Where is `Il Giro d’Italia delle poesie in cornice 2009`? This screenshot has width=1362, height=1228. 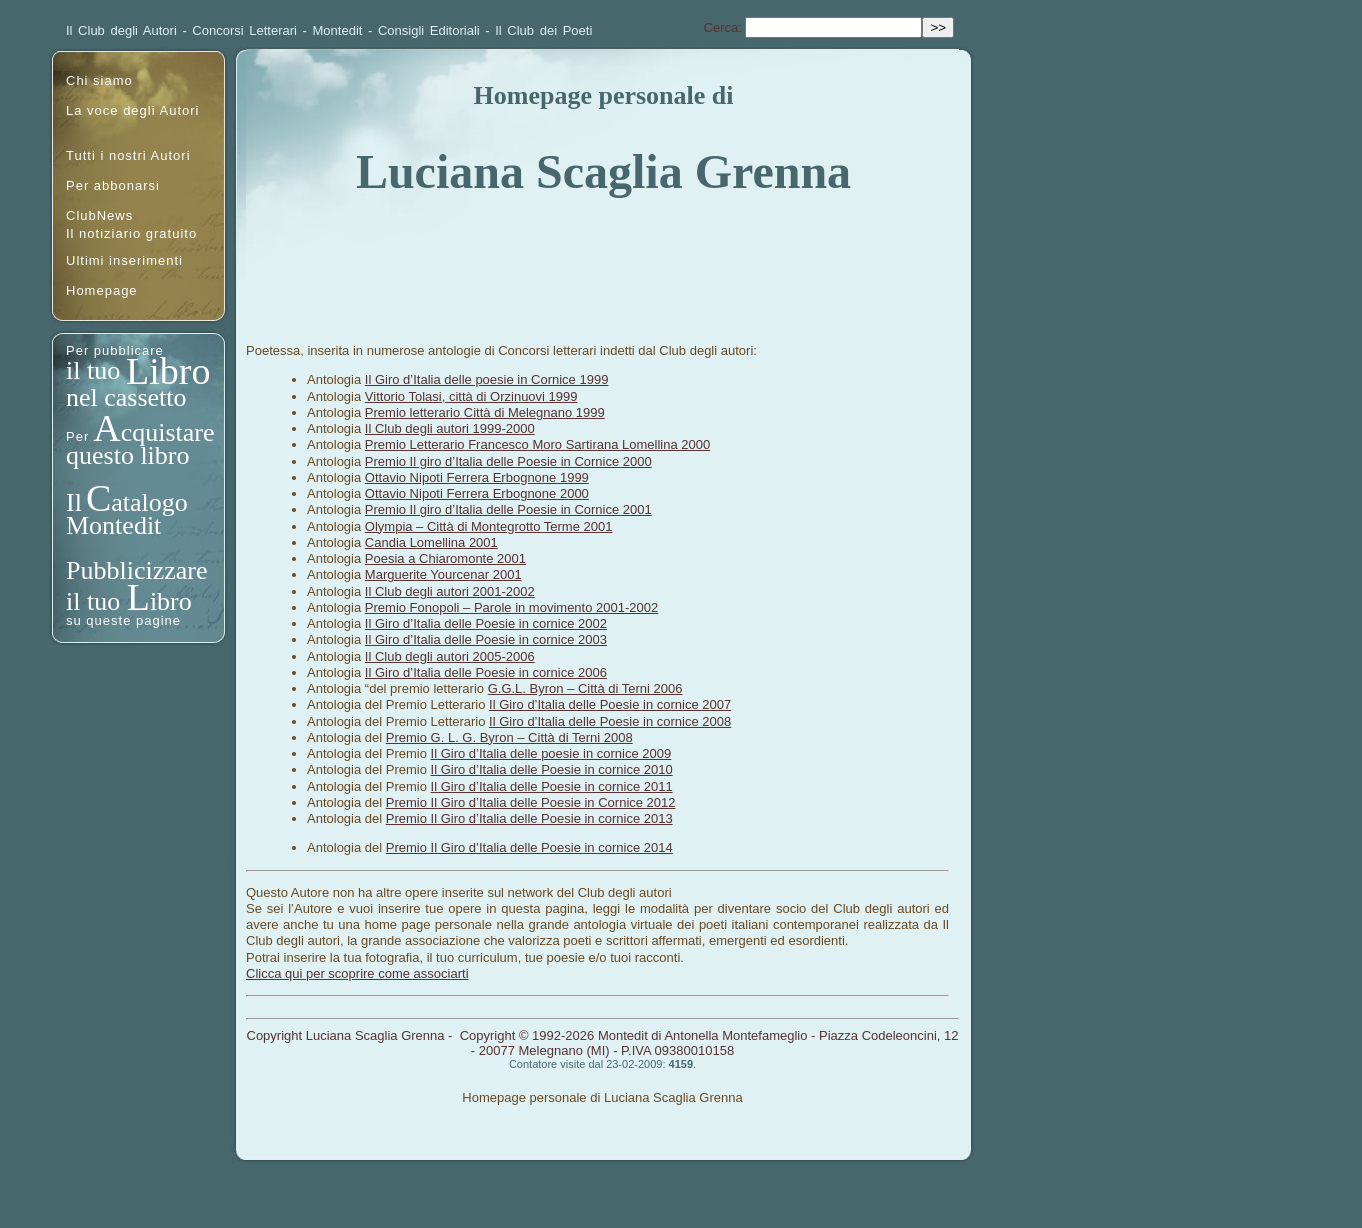
Il Giro d’Italia delle poesie in cornice 2009 is located at coordinates (551, 753).